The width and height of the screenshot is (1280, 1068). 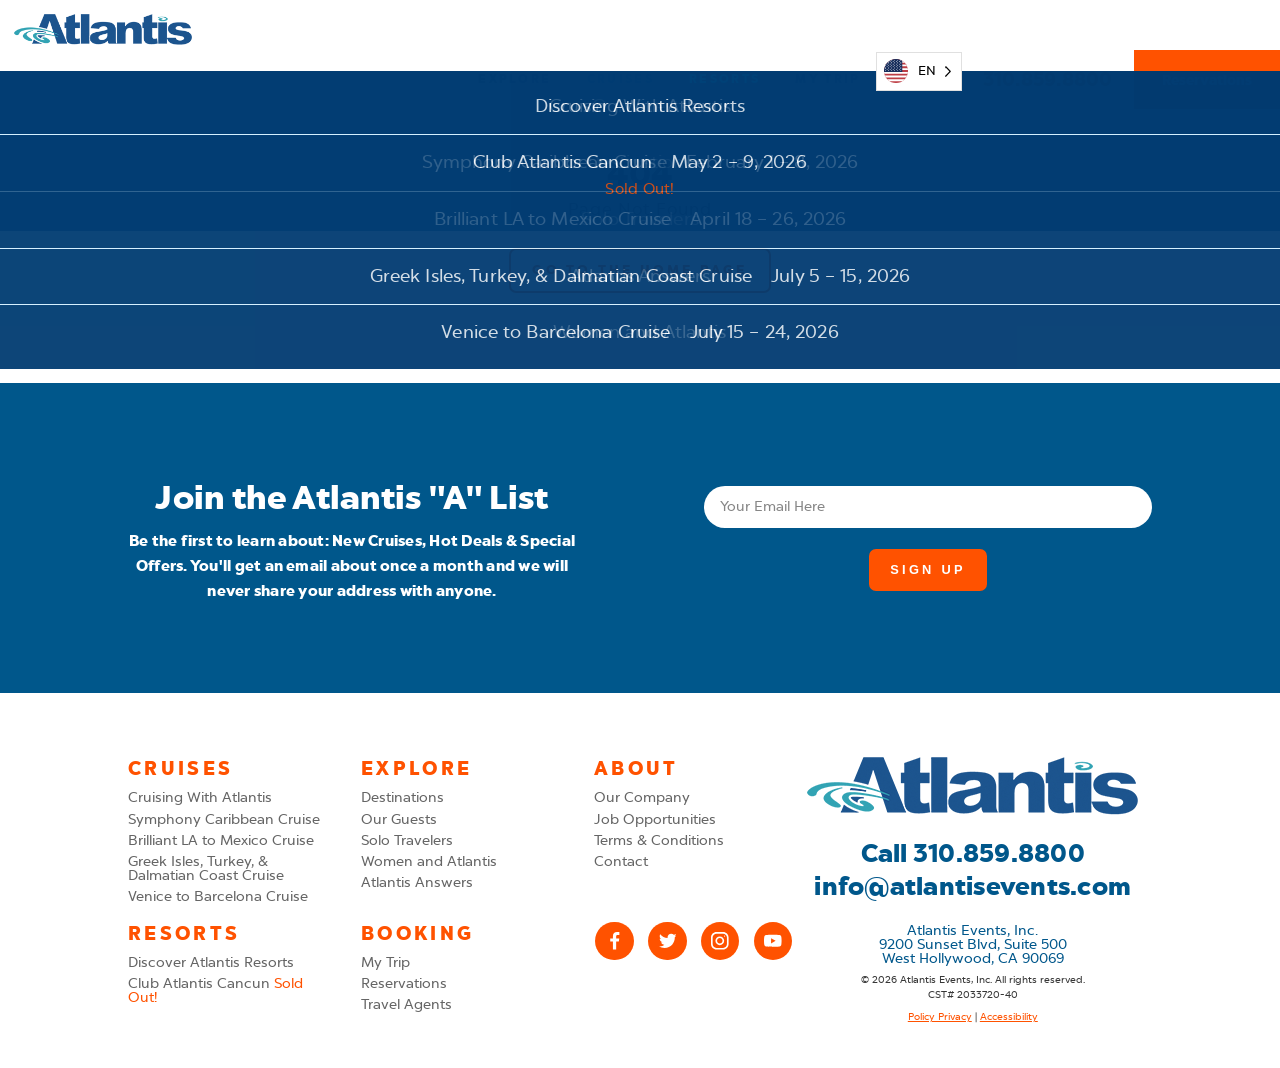 What do you see at coordinates (211, 962) in the screenshot?
I see `Discover Atlantis Resorts` at bounding box center [211, 962].